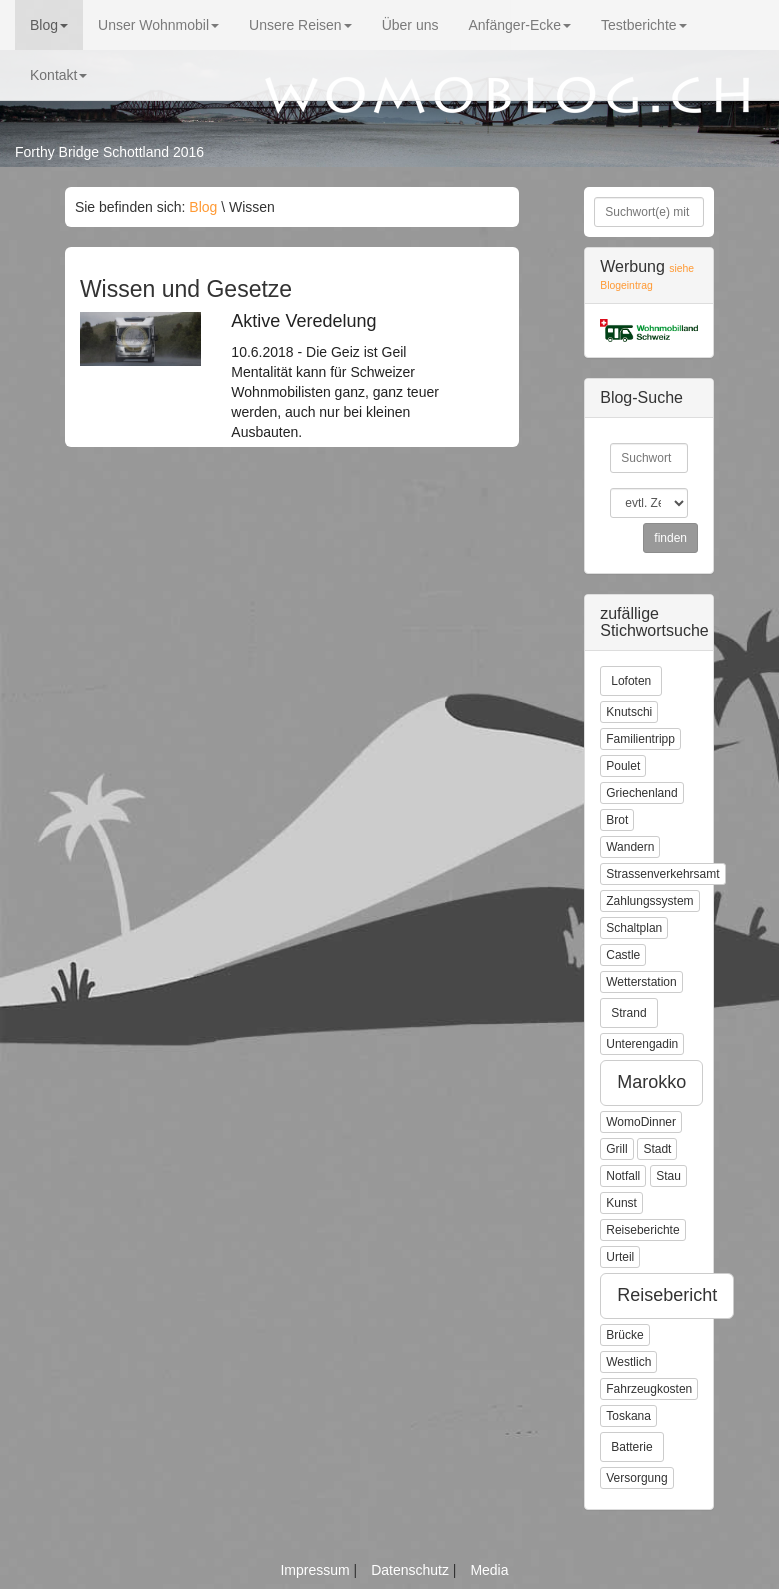 The image size is (779, 1589). I want to click on Kunst [button], so click(621, 1203).